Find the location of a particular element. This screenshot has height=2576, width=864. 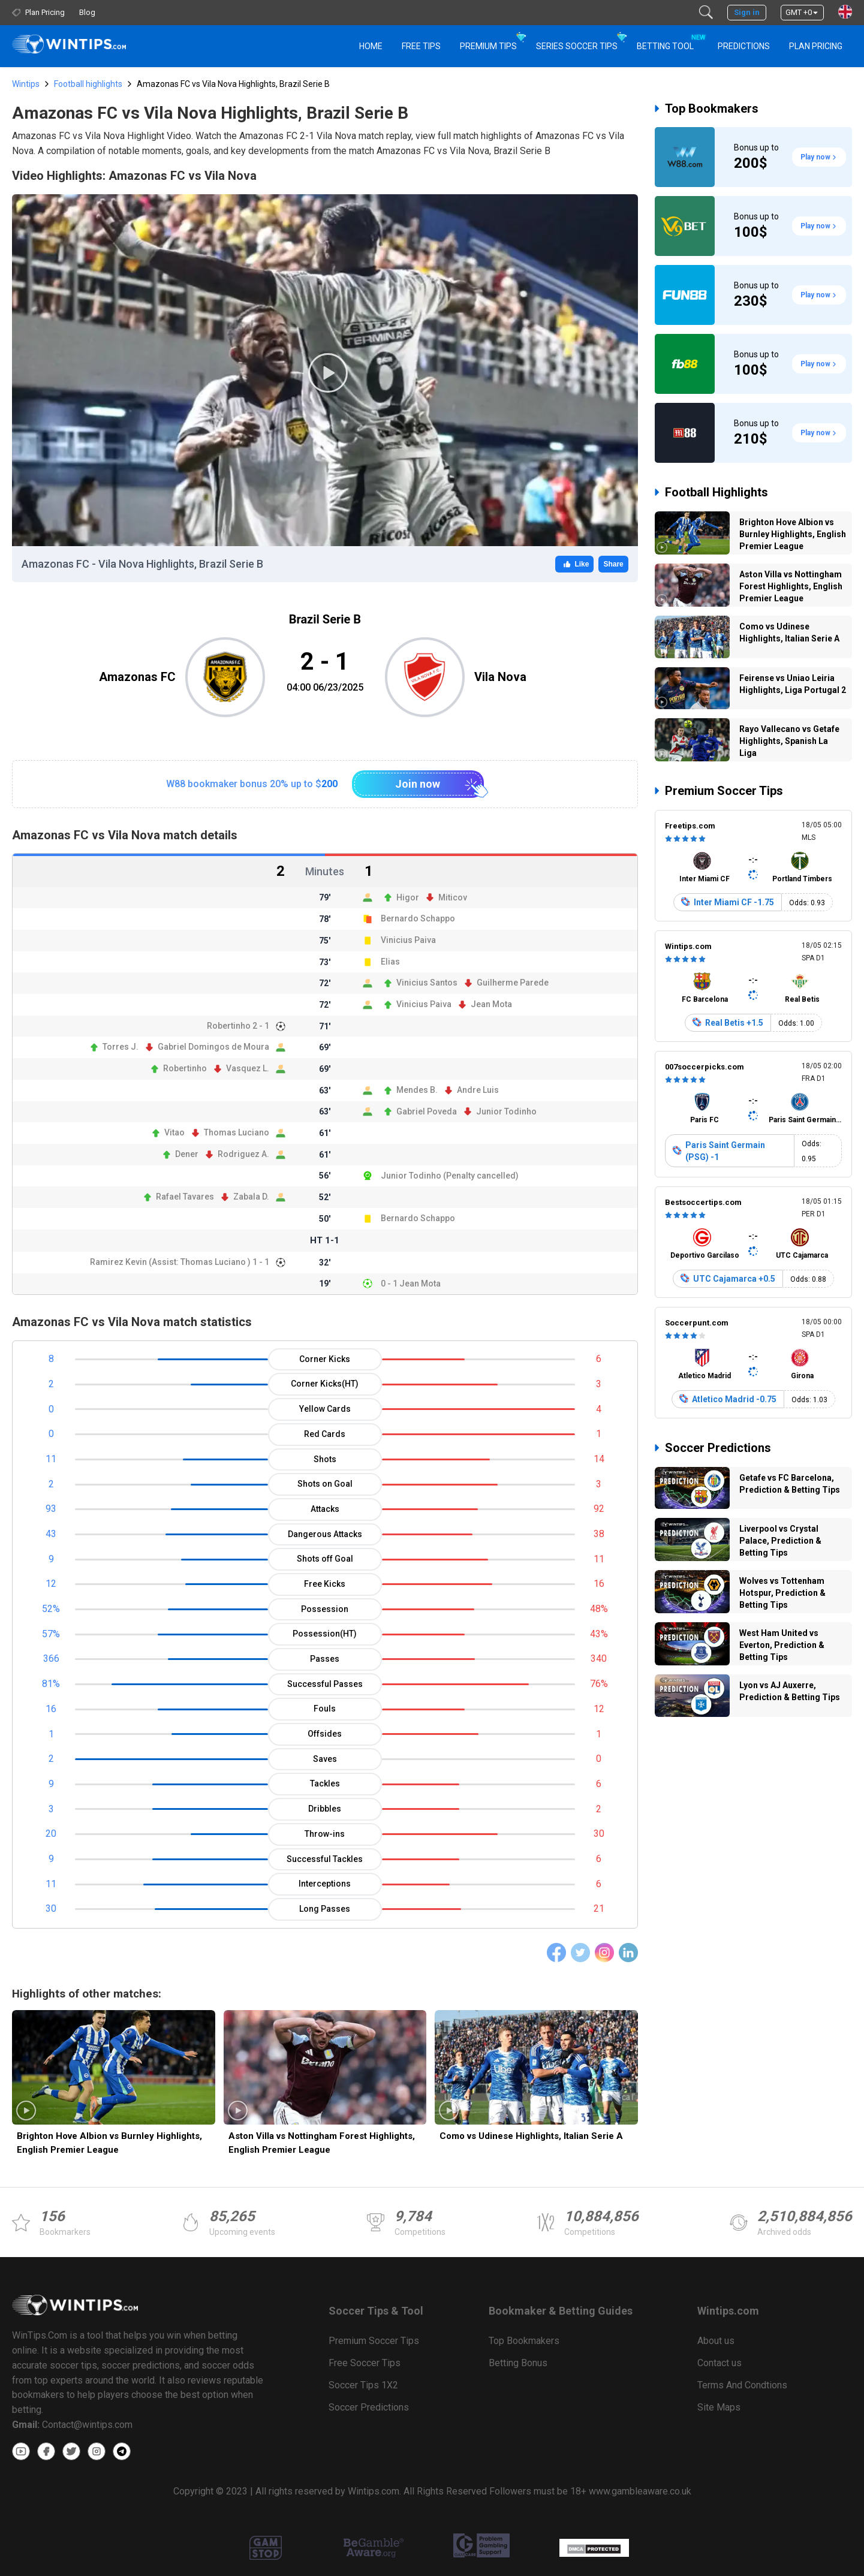

Free Tips is located at coordinates (421, 46).